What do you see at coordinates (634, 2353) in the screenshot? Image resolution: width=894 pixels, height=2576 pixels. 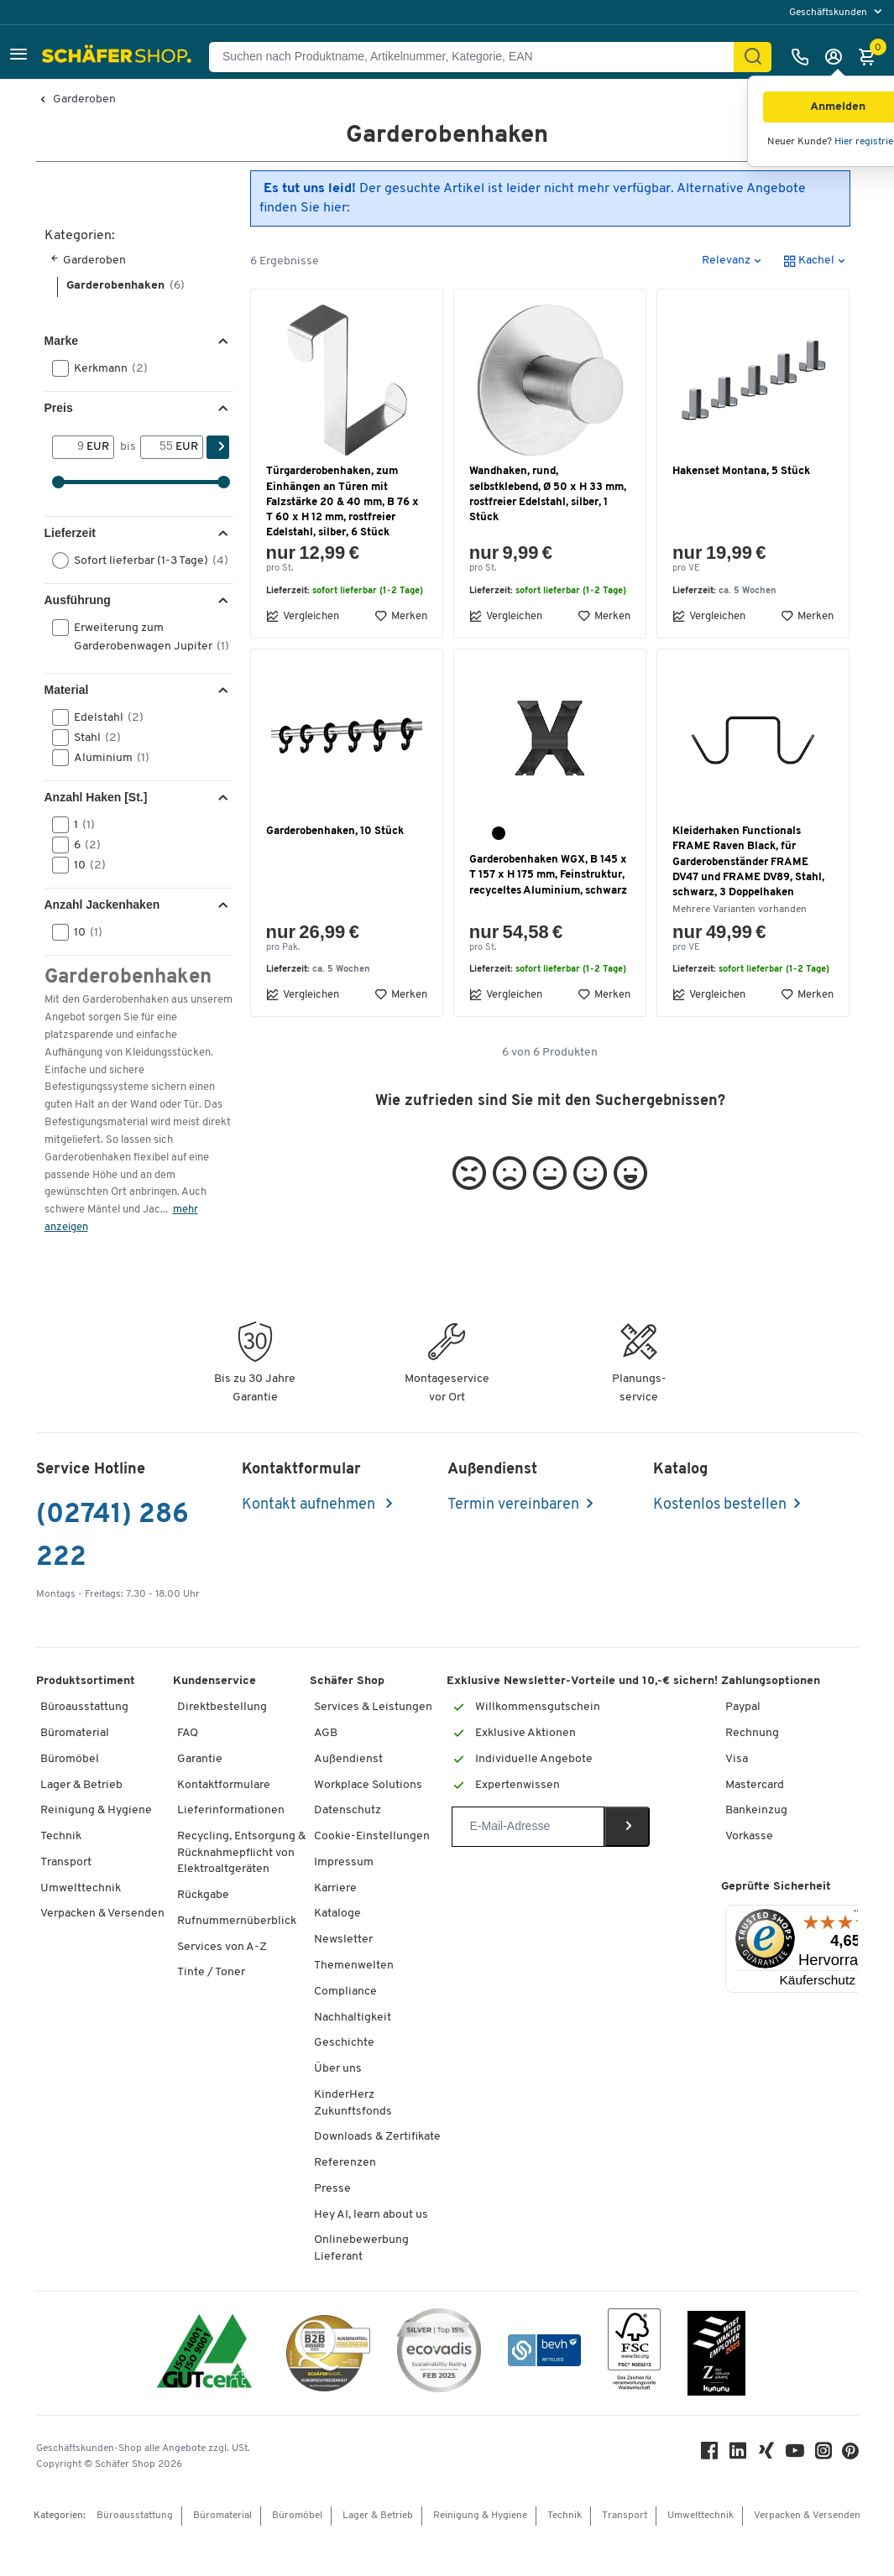 I see `[FSC Zertifikat]` at bounding box center [634, 2353].